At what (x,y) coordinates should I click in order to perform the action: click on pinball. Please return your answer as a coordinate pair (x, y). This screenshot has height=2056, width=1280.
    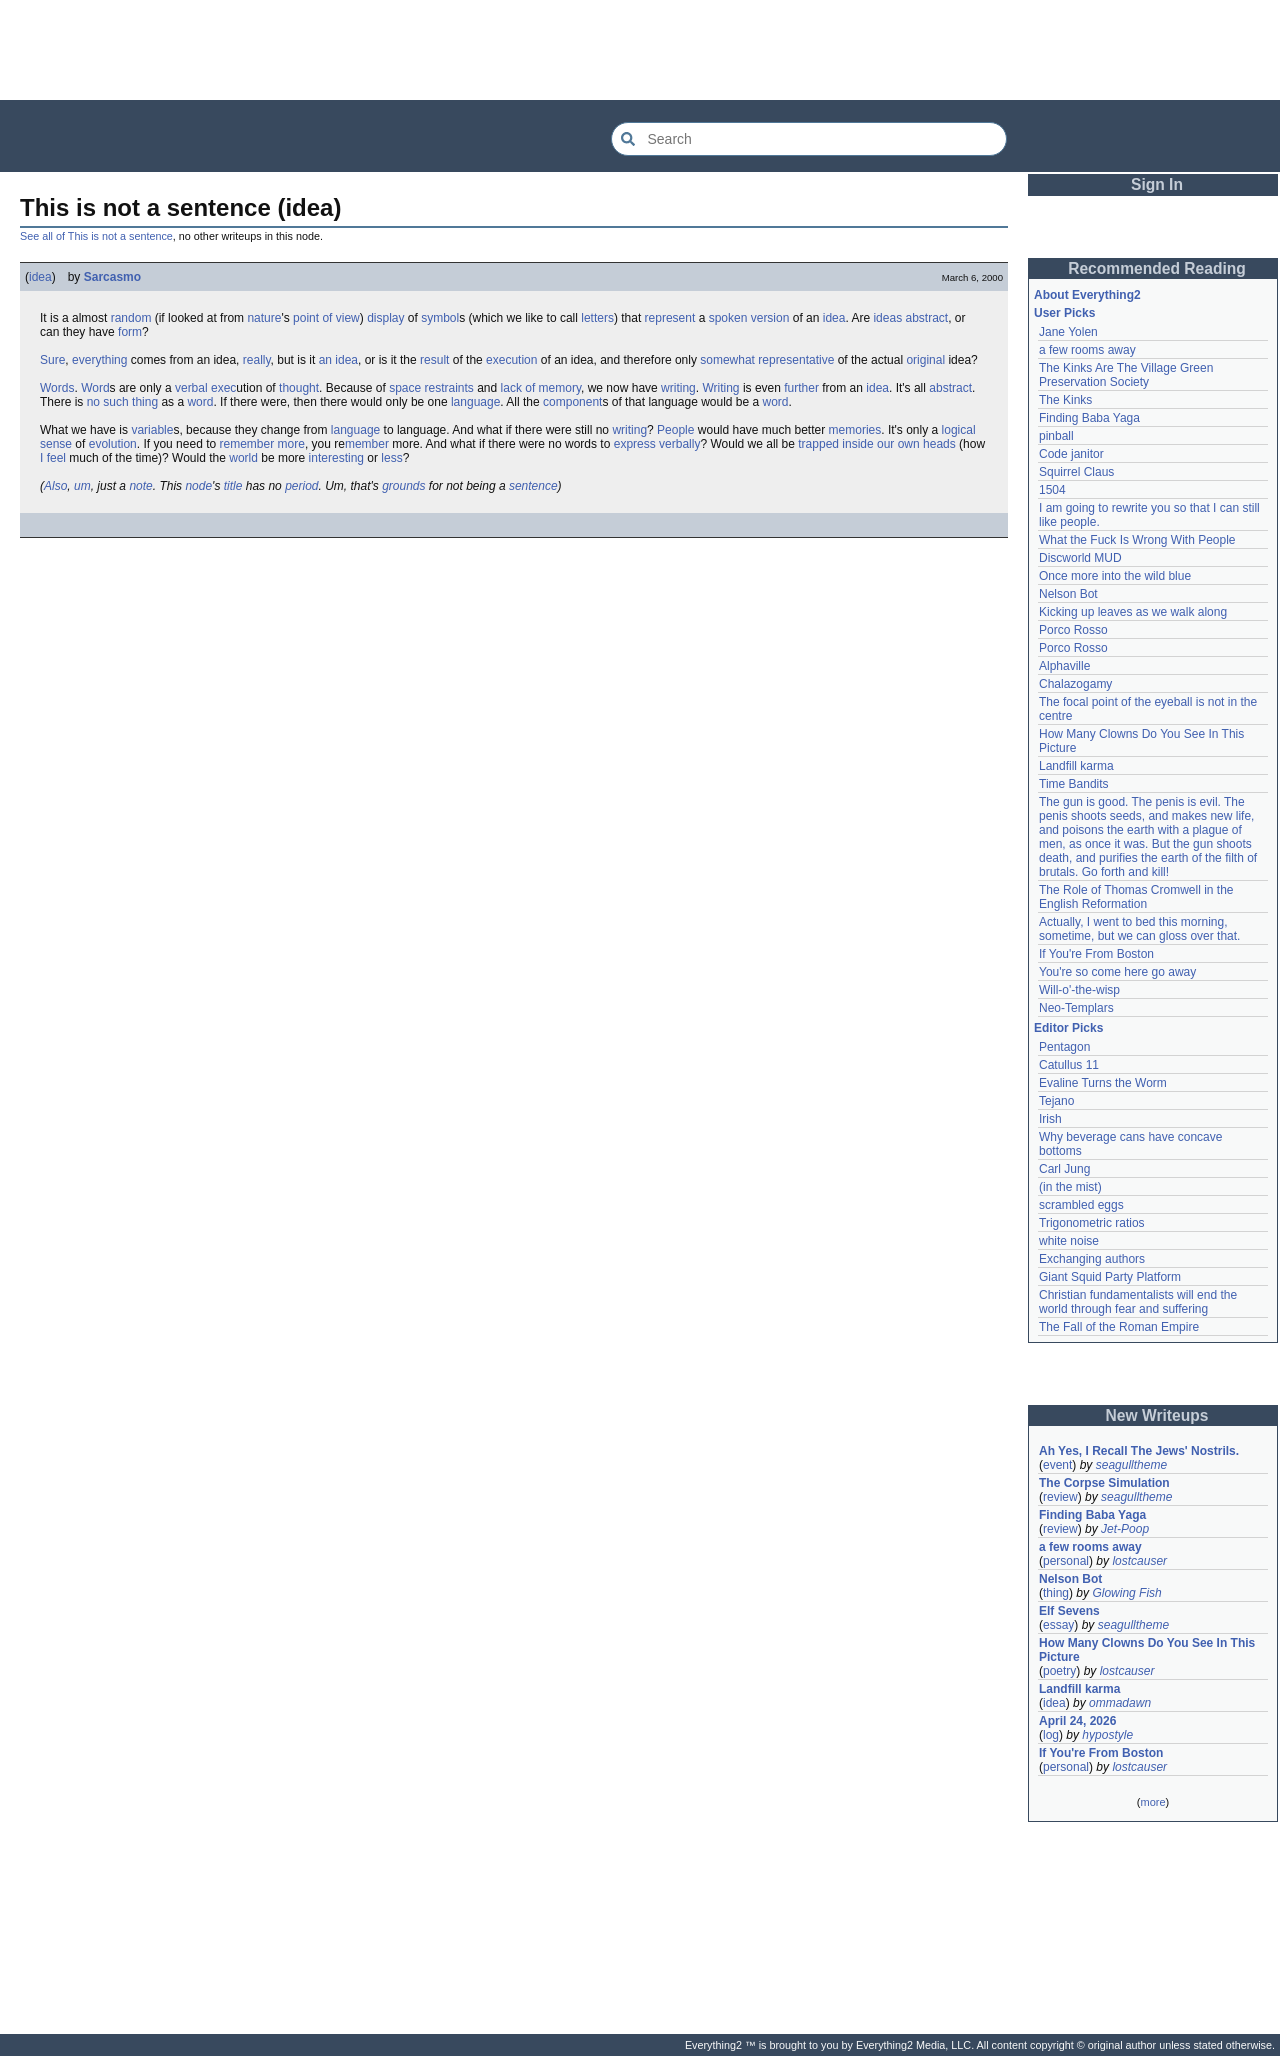
    Looking at the image, I should click on (1056, 436).